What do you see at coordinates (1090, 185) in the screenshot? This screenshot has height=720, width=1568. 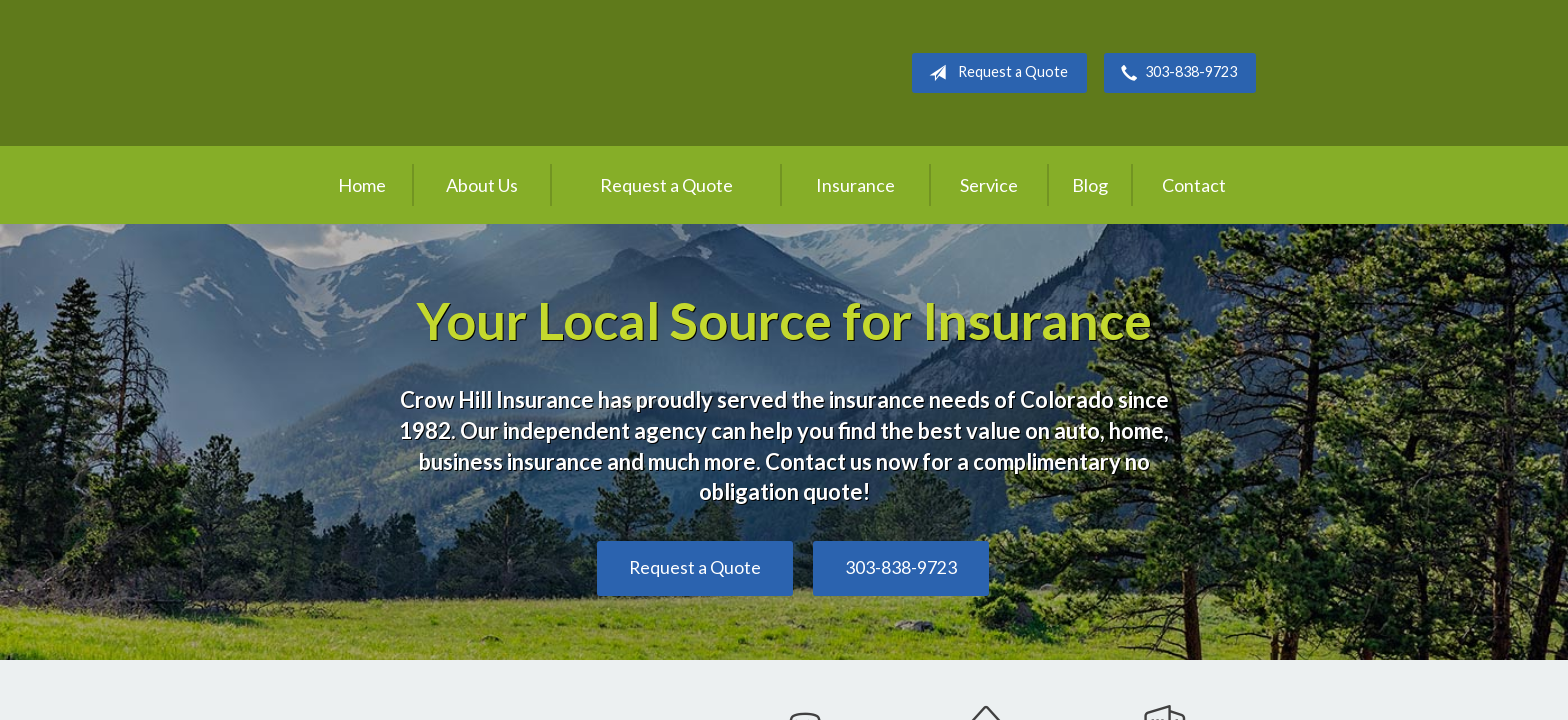 I see `Blog` at bounding box center [1090, 185].